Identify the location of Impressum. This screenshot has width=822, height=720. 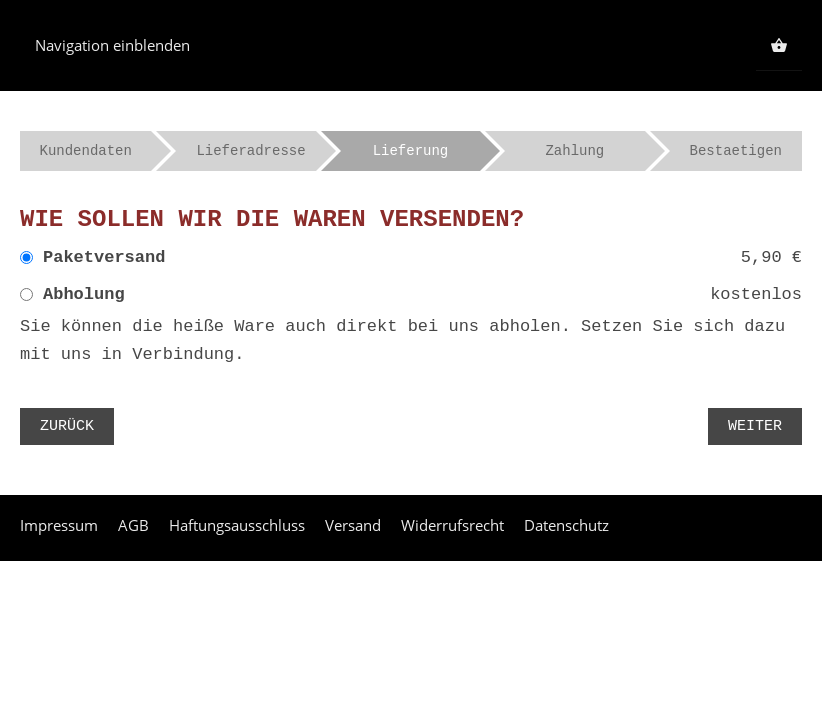
(59, 525).